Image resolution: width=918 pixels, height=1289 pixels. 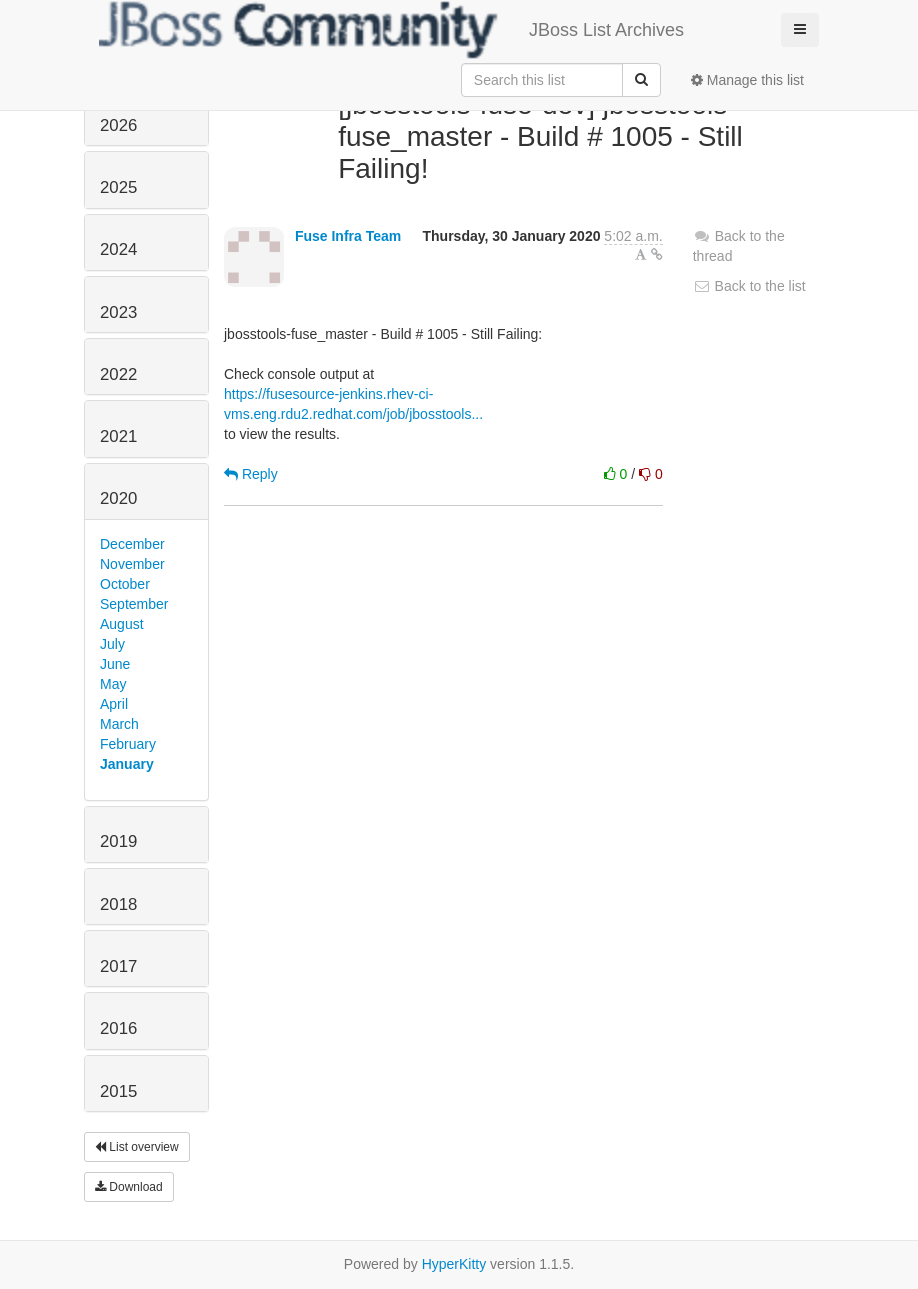 What do you see at coordinates (129, 1187) in the screenshot?
I see `Download` at bounding box center [129, 1187].